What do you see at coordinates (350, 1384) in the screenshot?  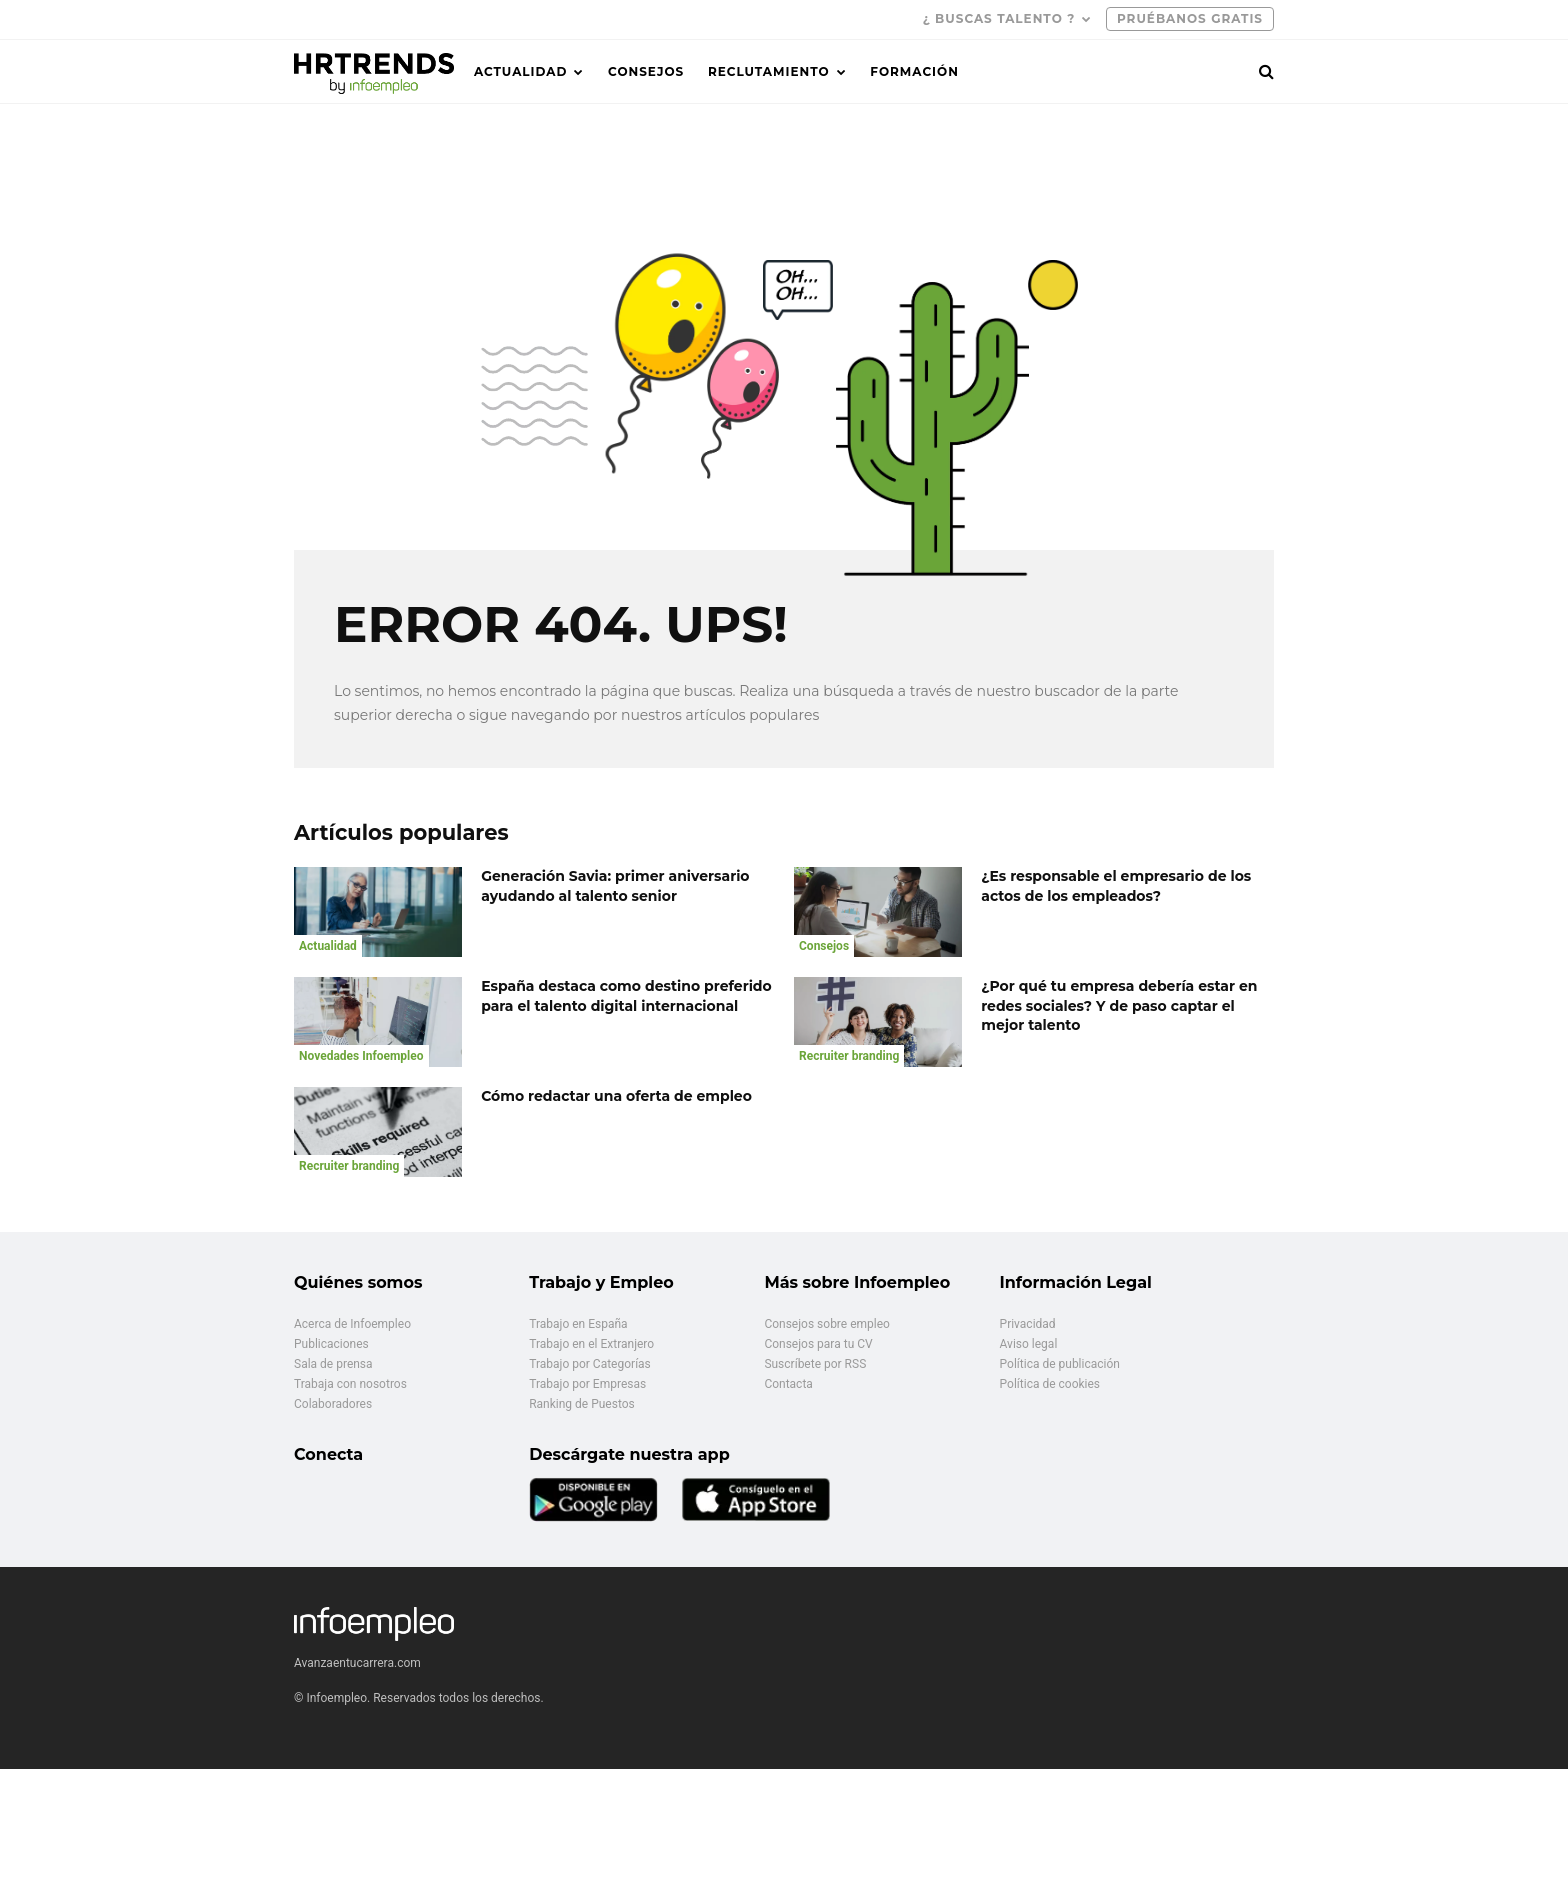 I see `Trabaja con nosotros` at bounding box center [350, 1384].